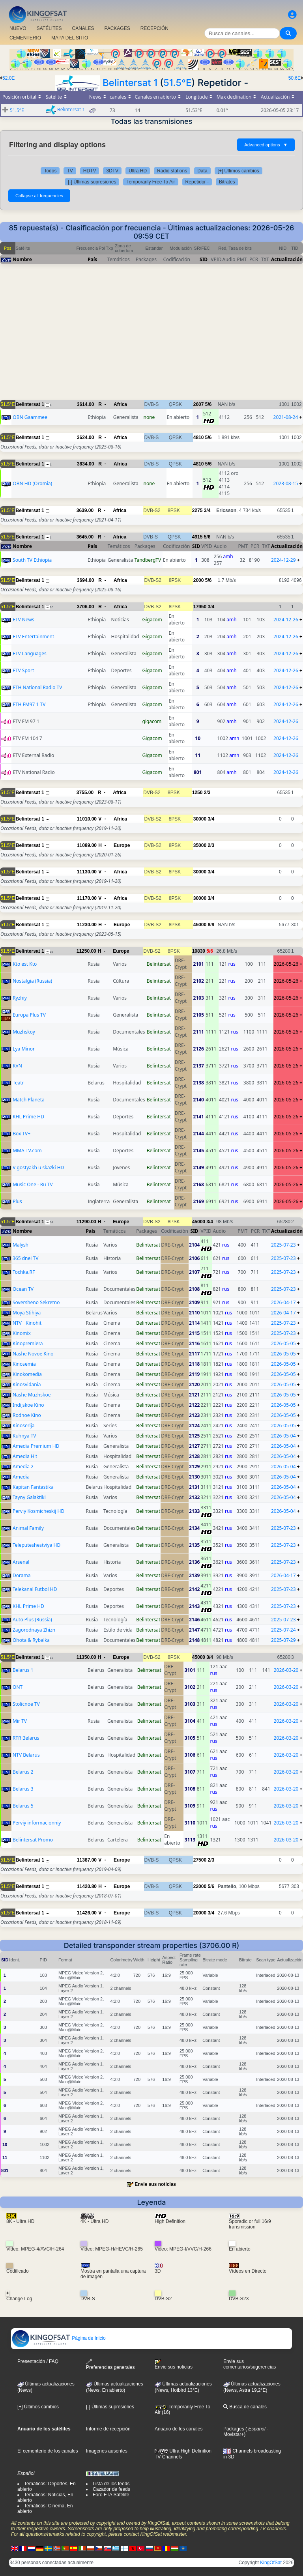 The width and height of the screenshot is (303, 2576). What do you see at coordinates (37, 1822) in the screenshot?
I see `Perviy informacionniy` at bounding box center [37, 1822].